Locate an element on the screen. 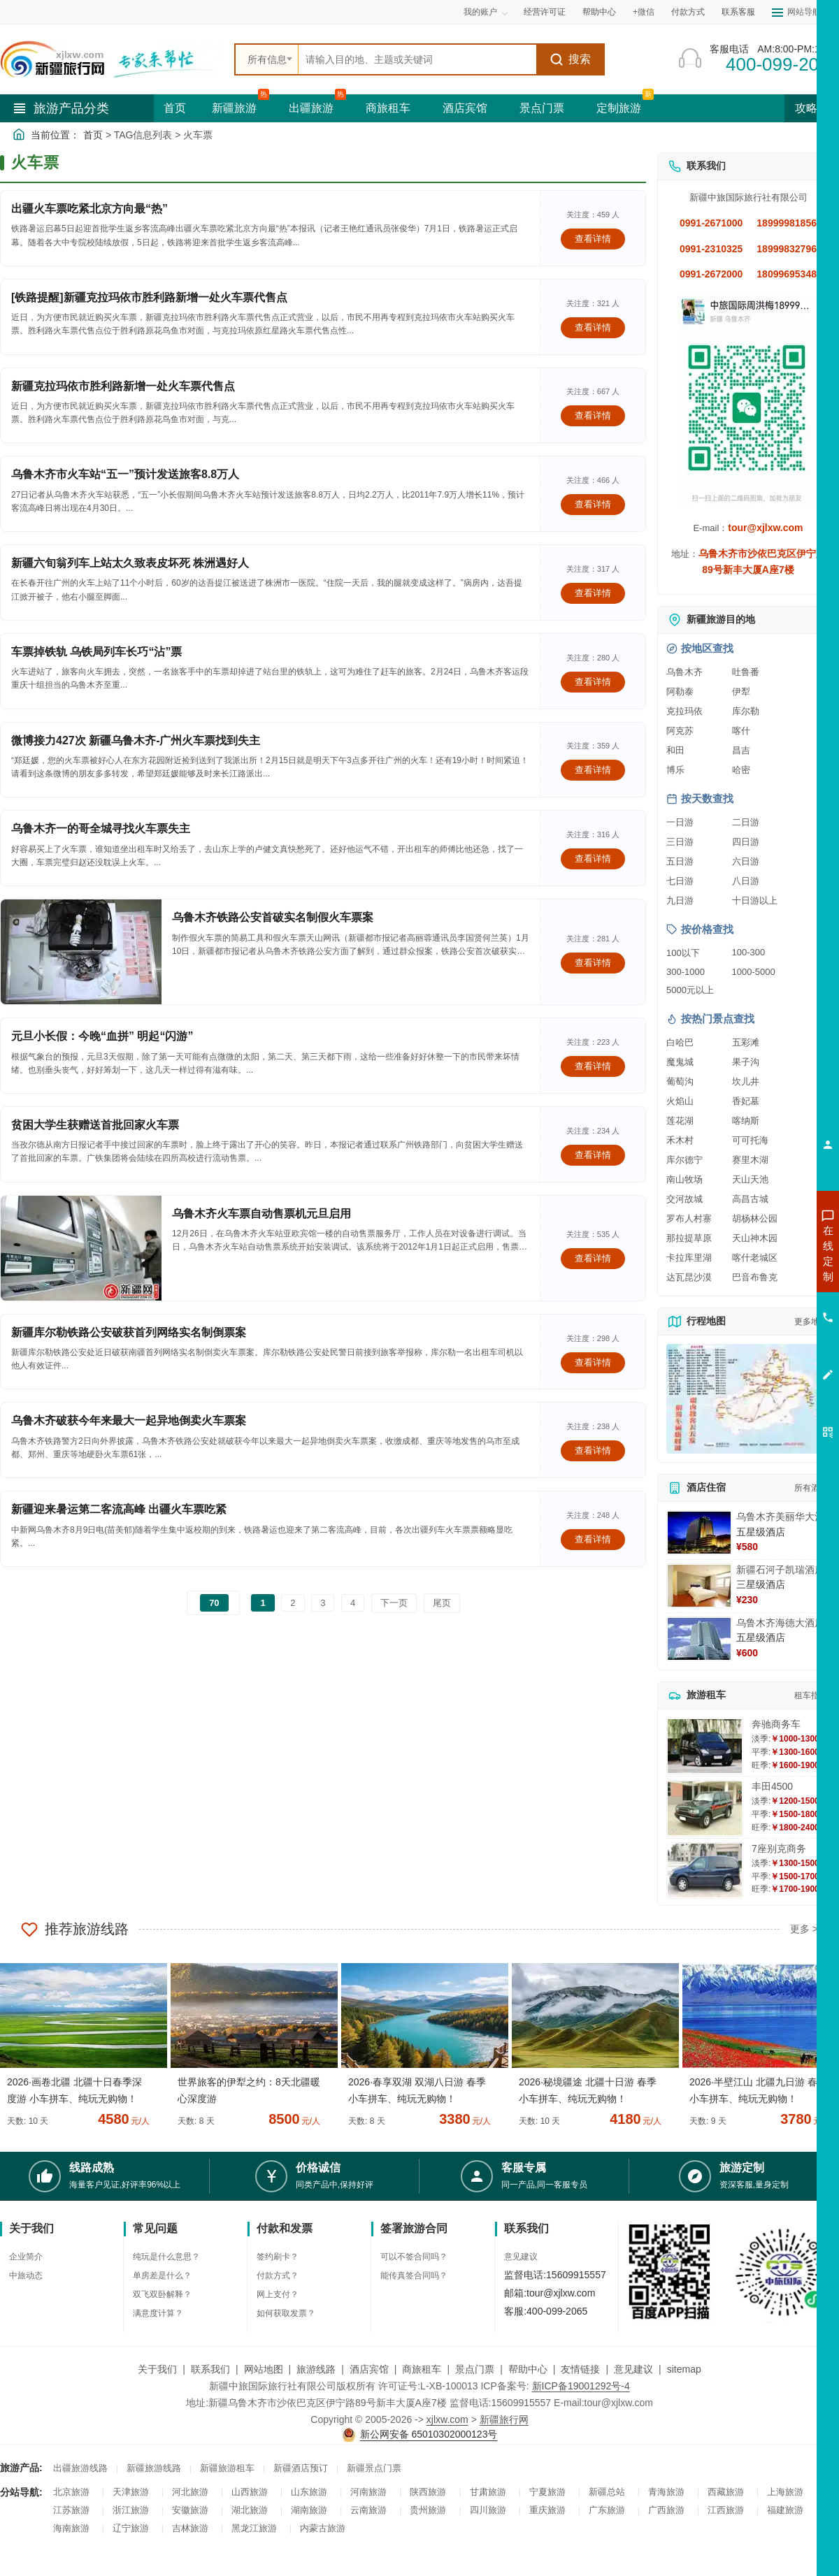  果子沟 [查看果子沟旅游详情] is located at coordinates (745, 1062).